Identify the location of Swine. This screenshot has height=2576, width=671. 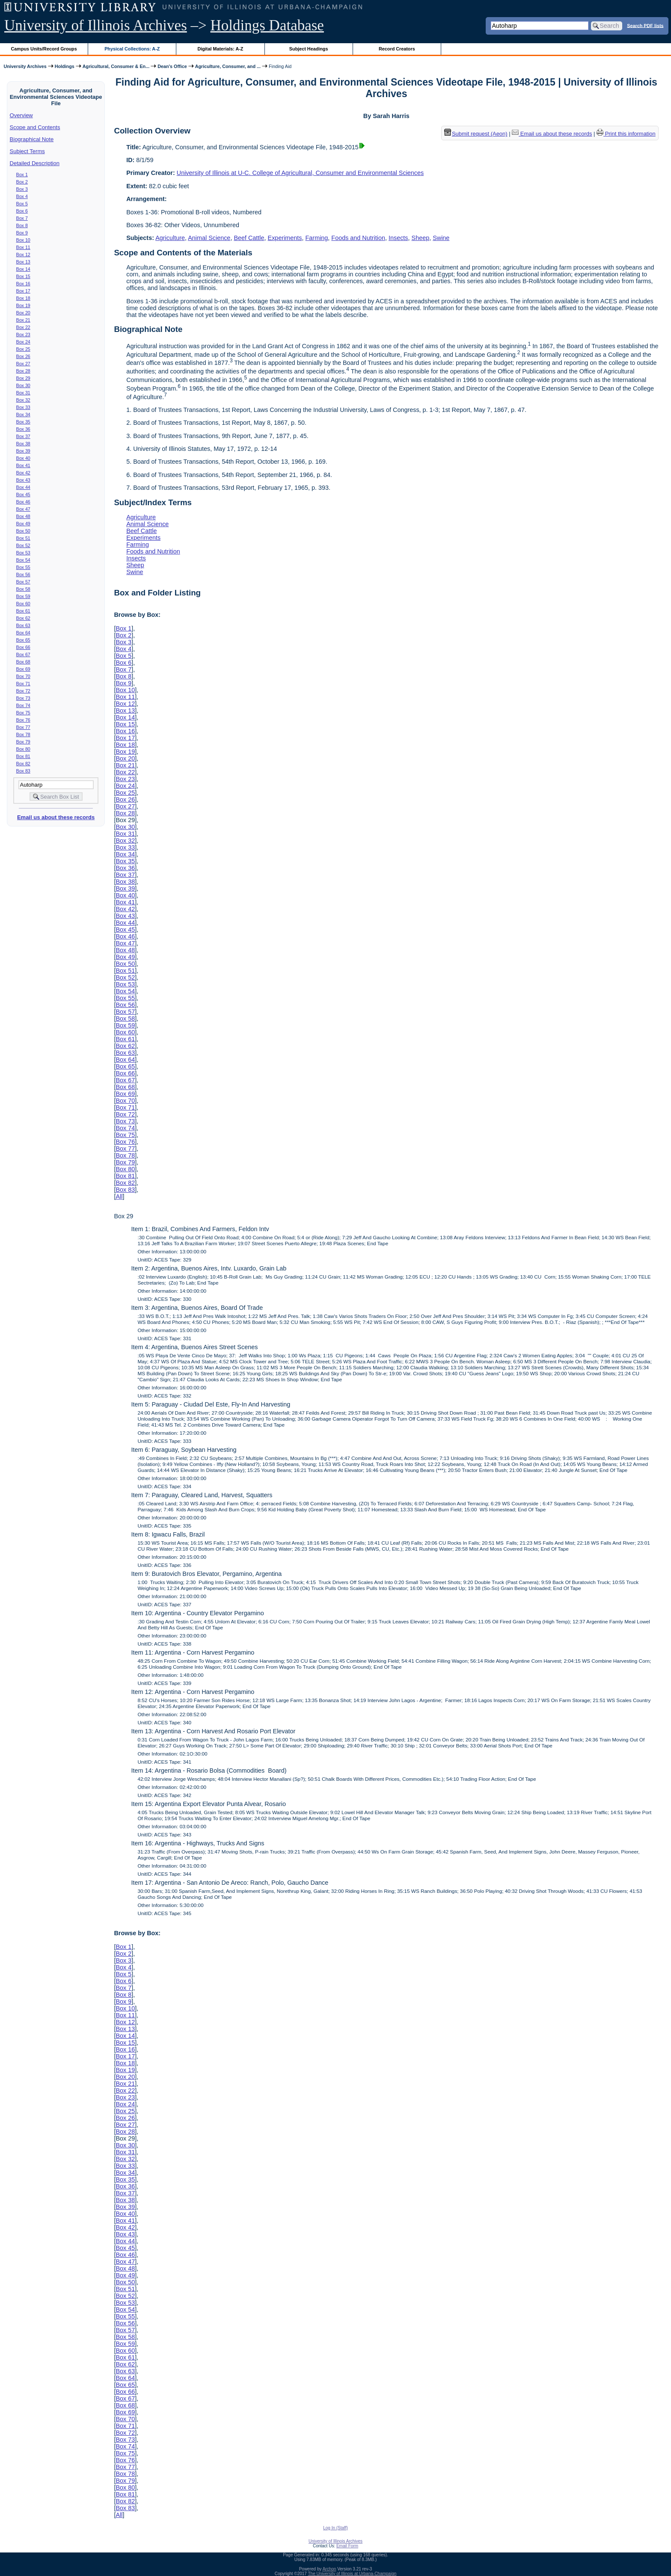
(441, 237).